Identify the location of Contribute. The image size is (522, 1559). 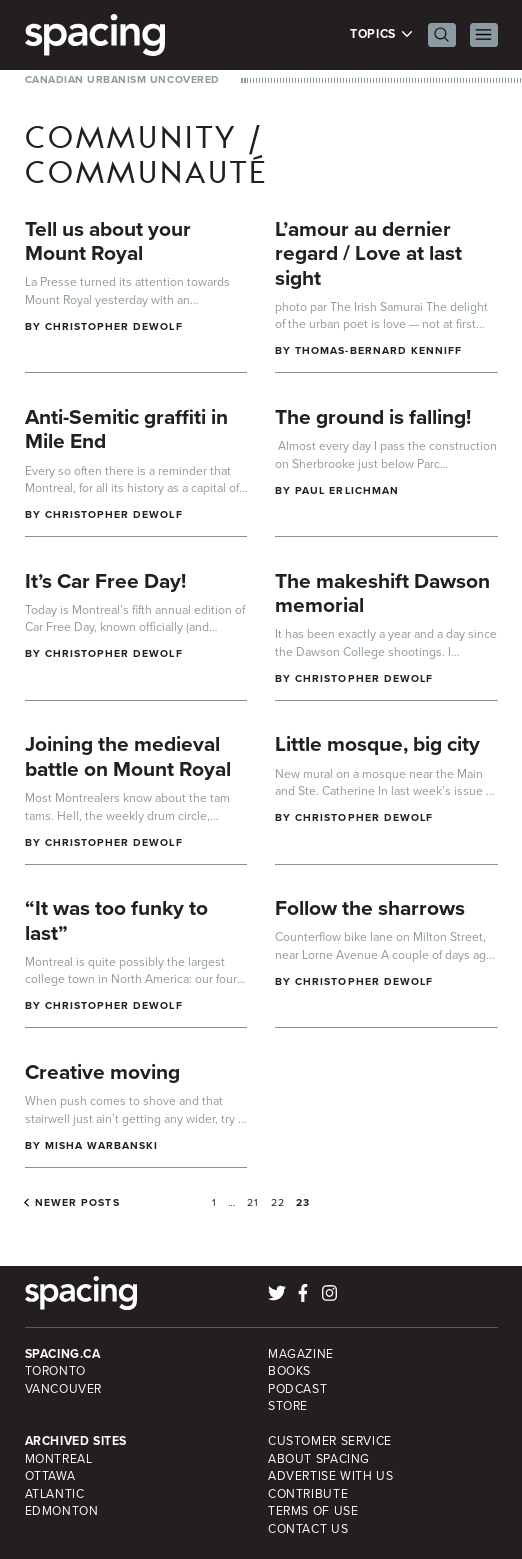
(308, 1494).